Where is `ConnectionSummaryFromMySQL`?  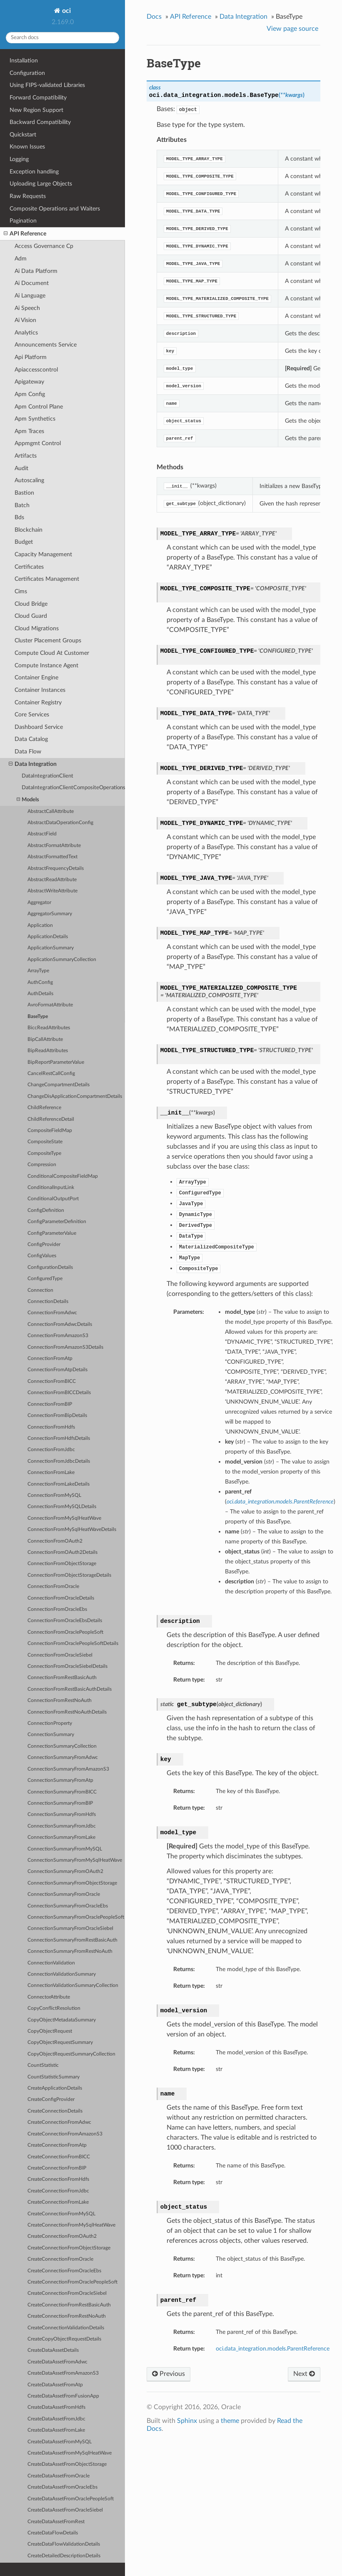 ConnectionSummaryFromMySQL is located at coordinates (64, 1849).